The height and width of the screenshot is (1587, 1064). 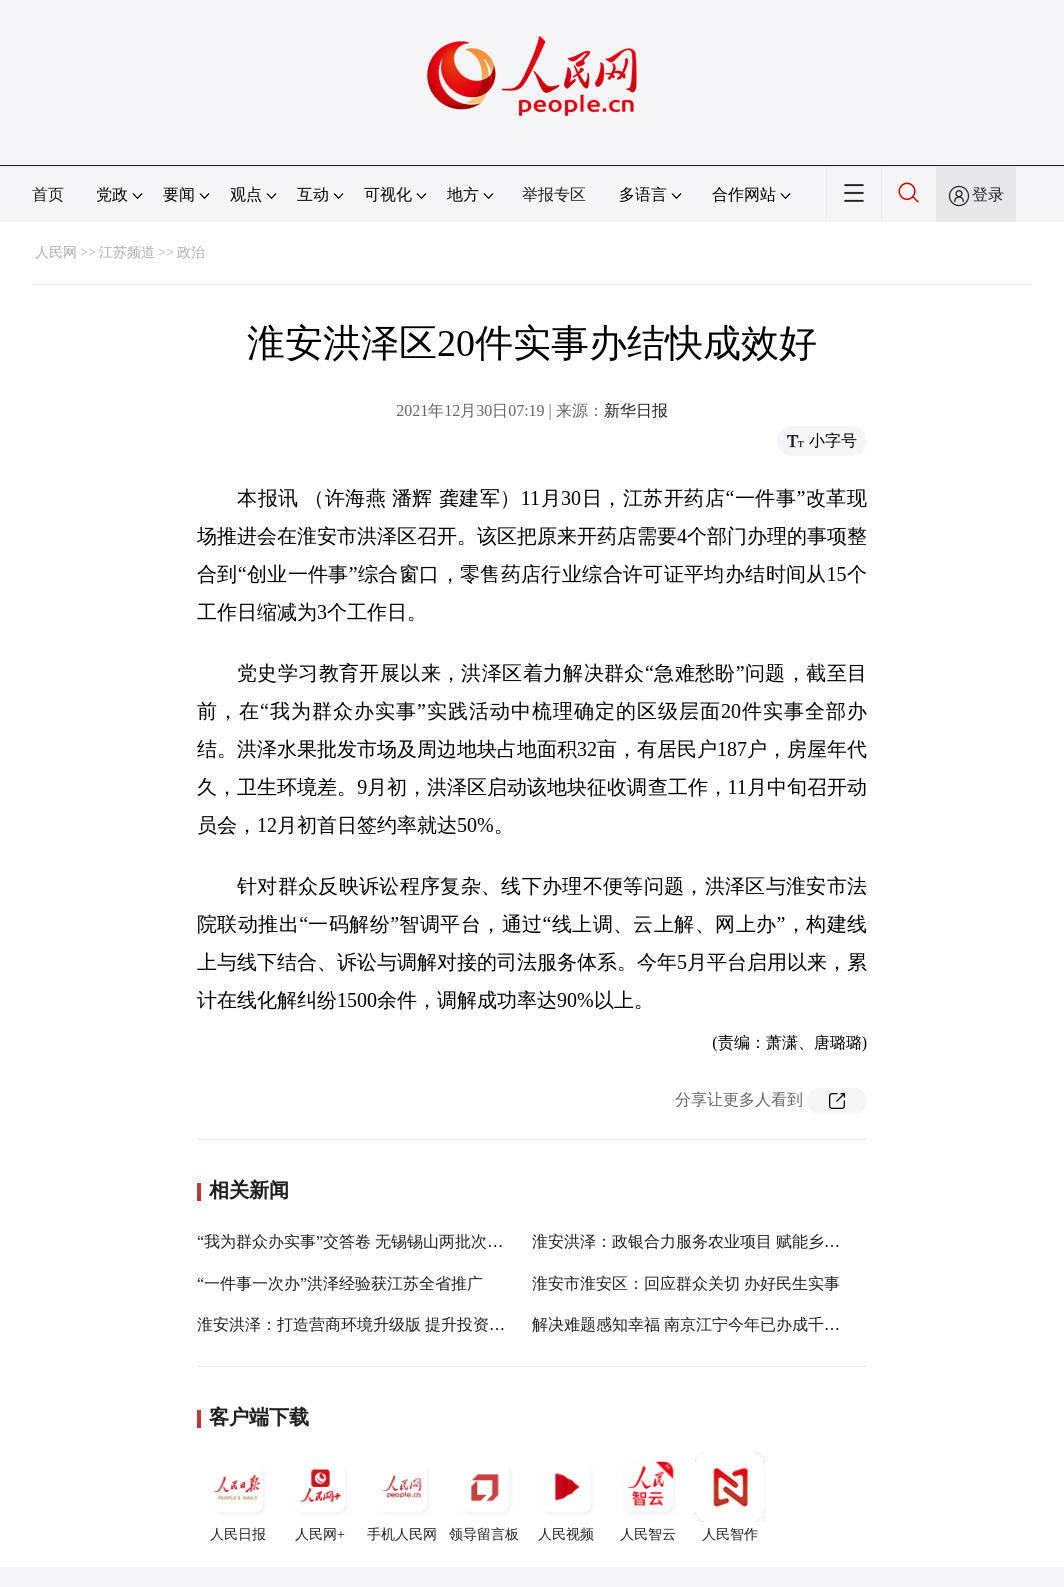 I want to click on 人民网+, so click(x=320, y=1497).